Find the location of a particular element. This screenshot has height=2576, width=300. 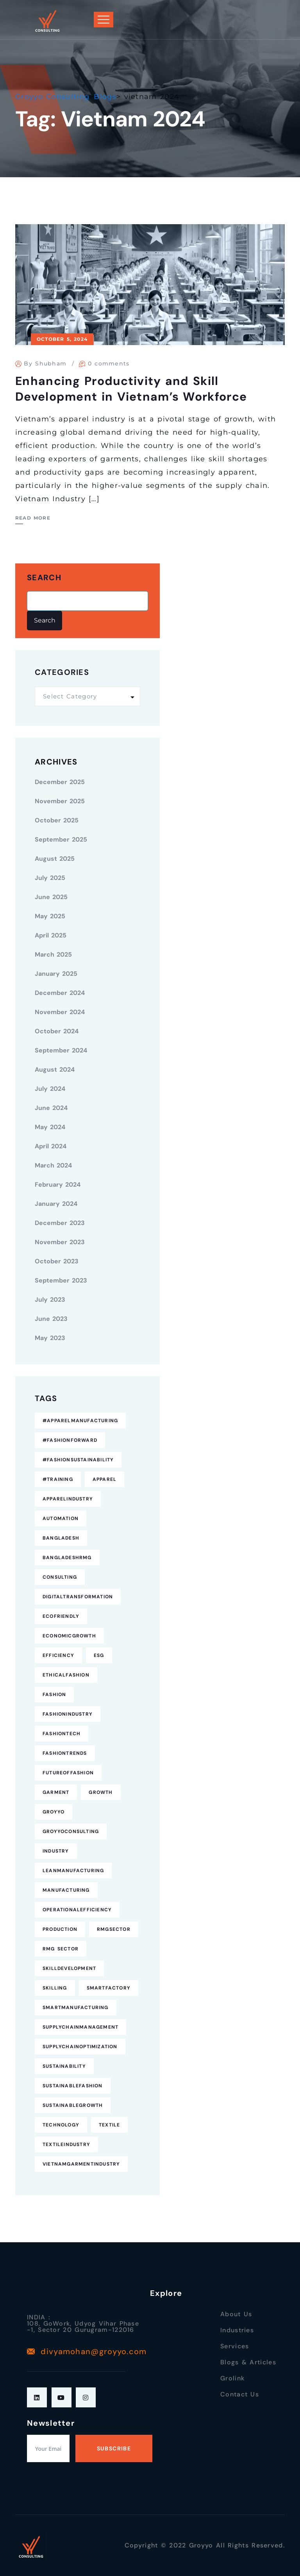

RMG Sector [RMG Sector (4 items)] is located at coordinates (61, 1949).